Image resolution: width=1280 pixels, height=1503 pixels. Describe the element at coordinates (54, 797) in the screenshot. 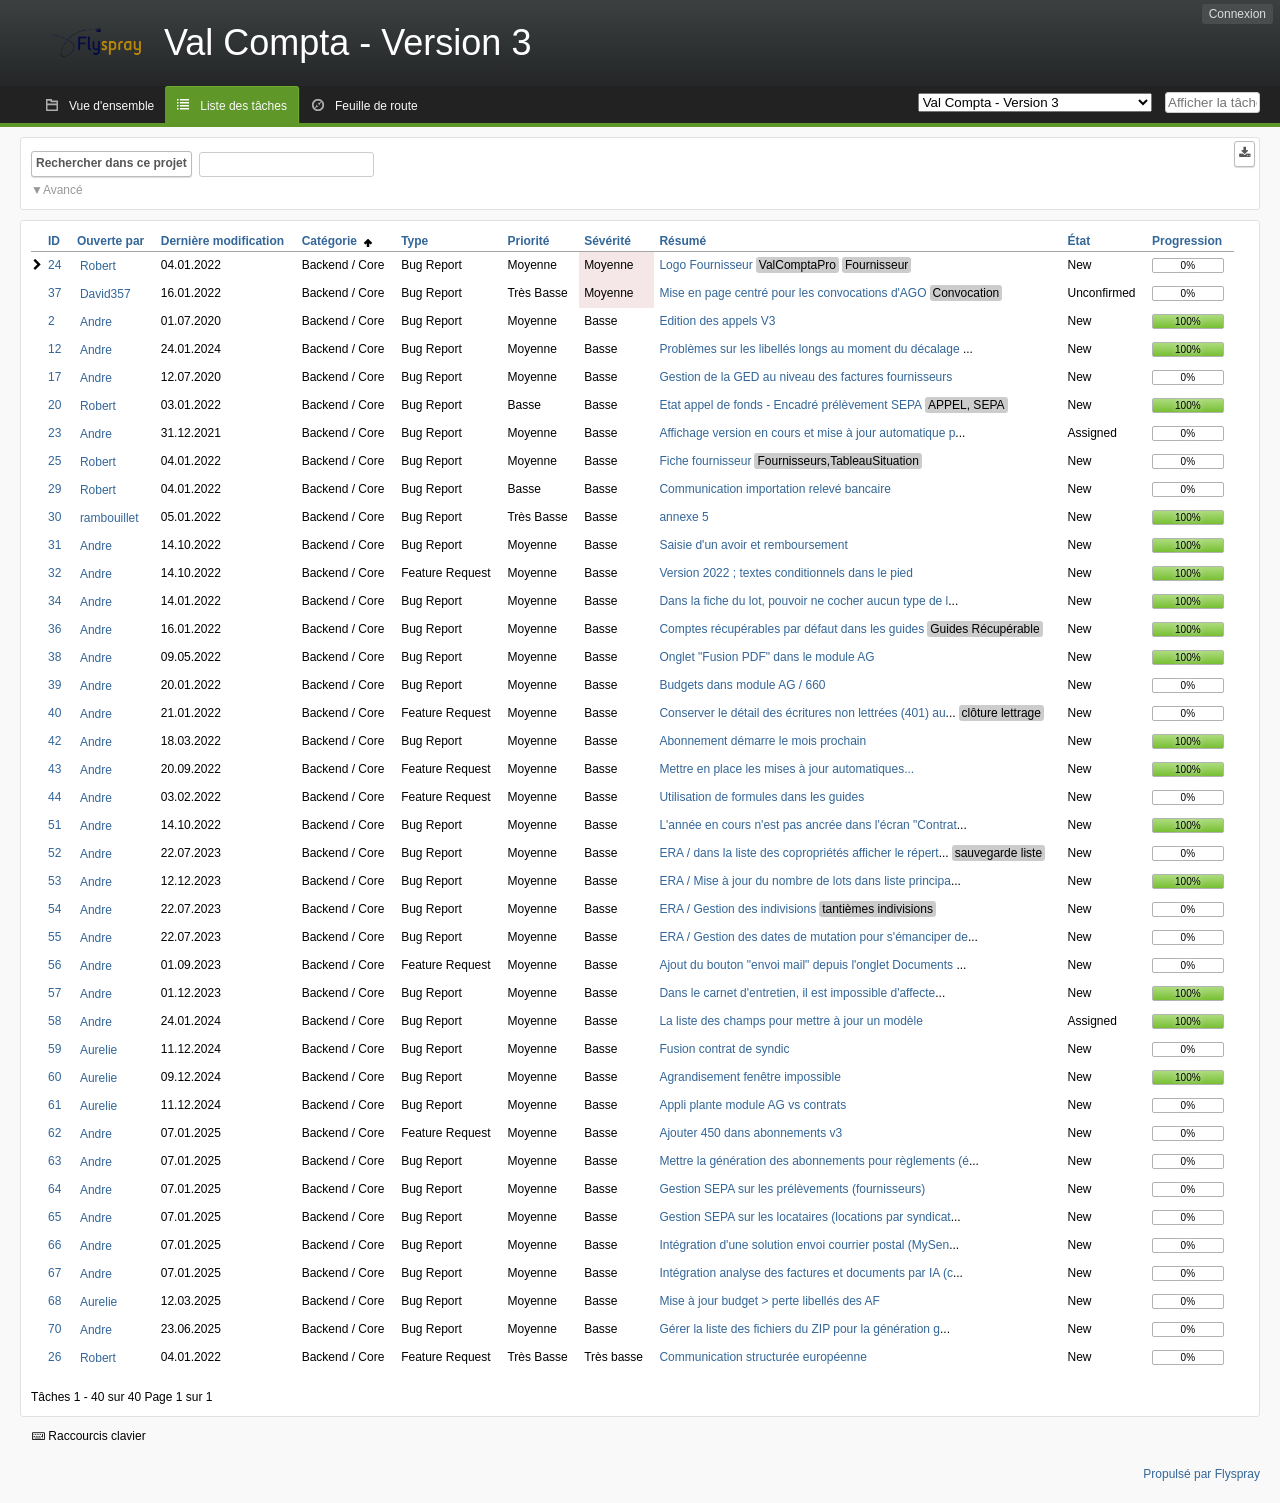

I see `44` at that location.